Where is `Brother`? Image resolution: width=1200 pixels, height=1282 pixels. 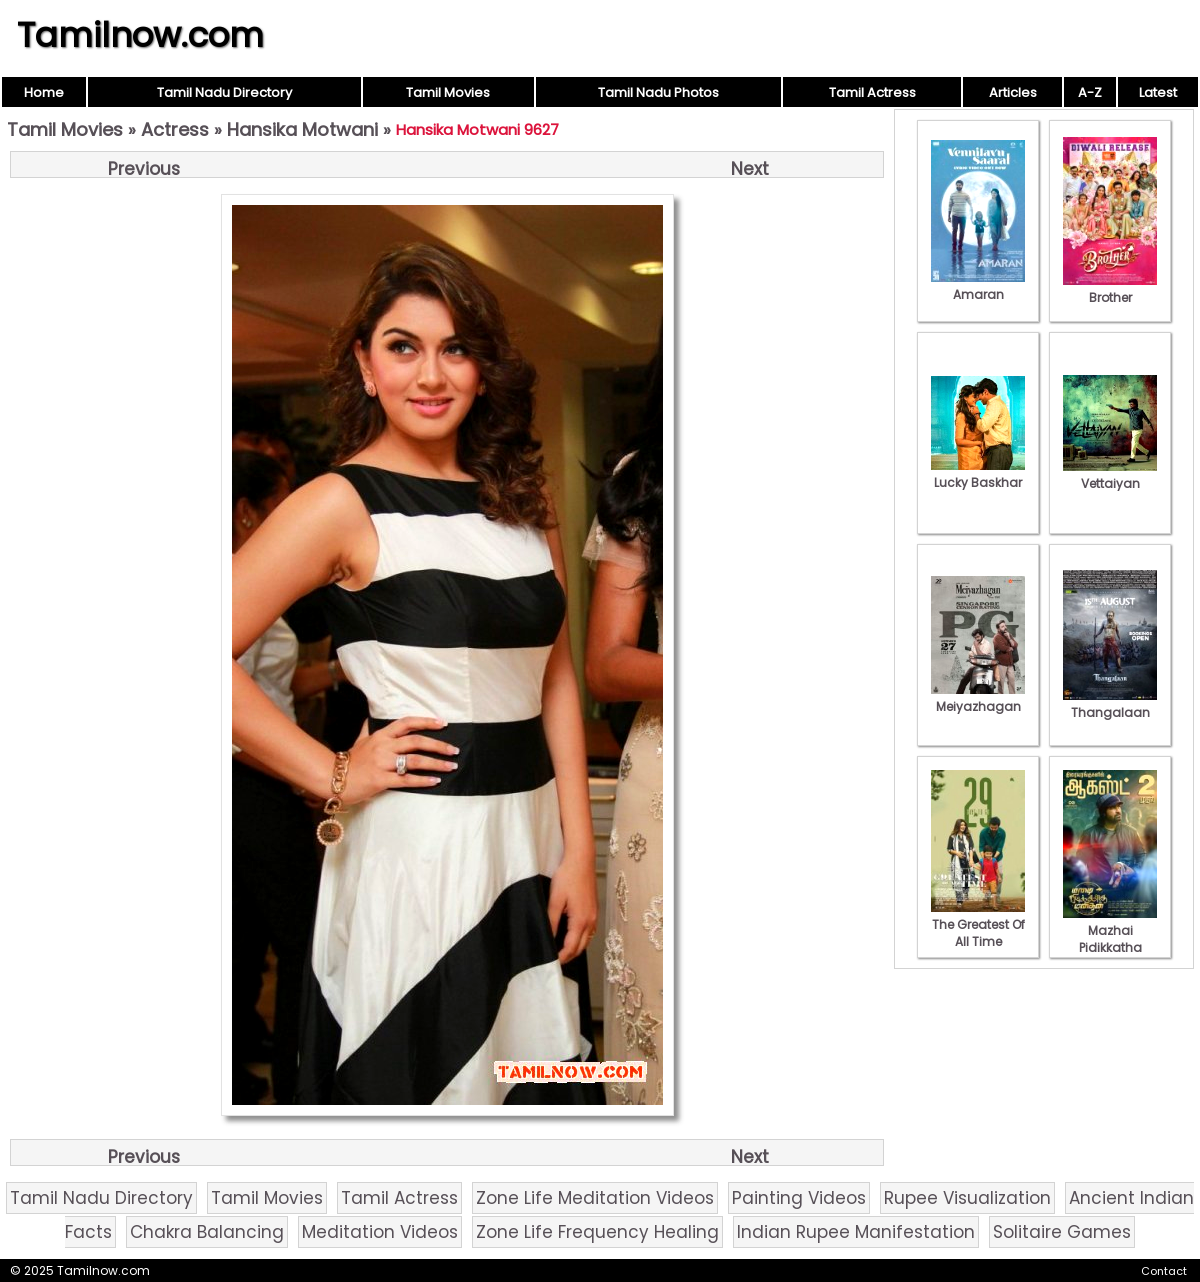 Brother is located at coordinates (1110, 289).